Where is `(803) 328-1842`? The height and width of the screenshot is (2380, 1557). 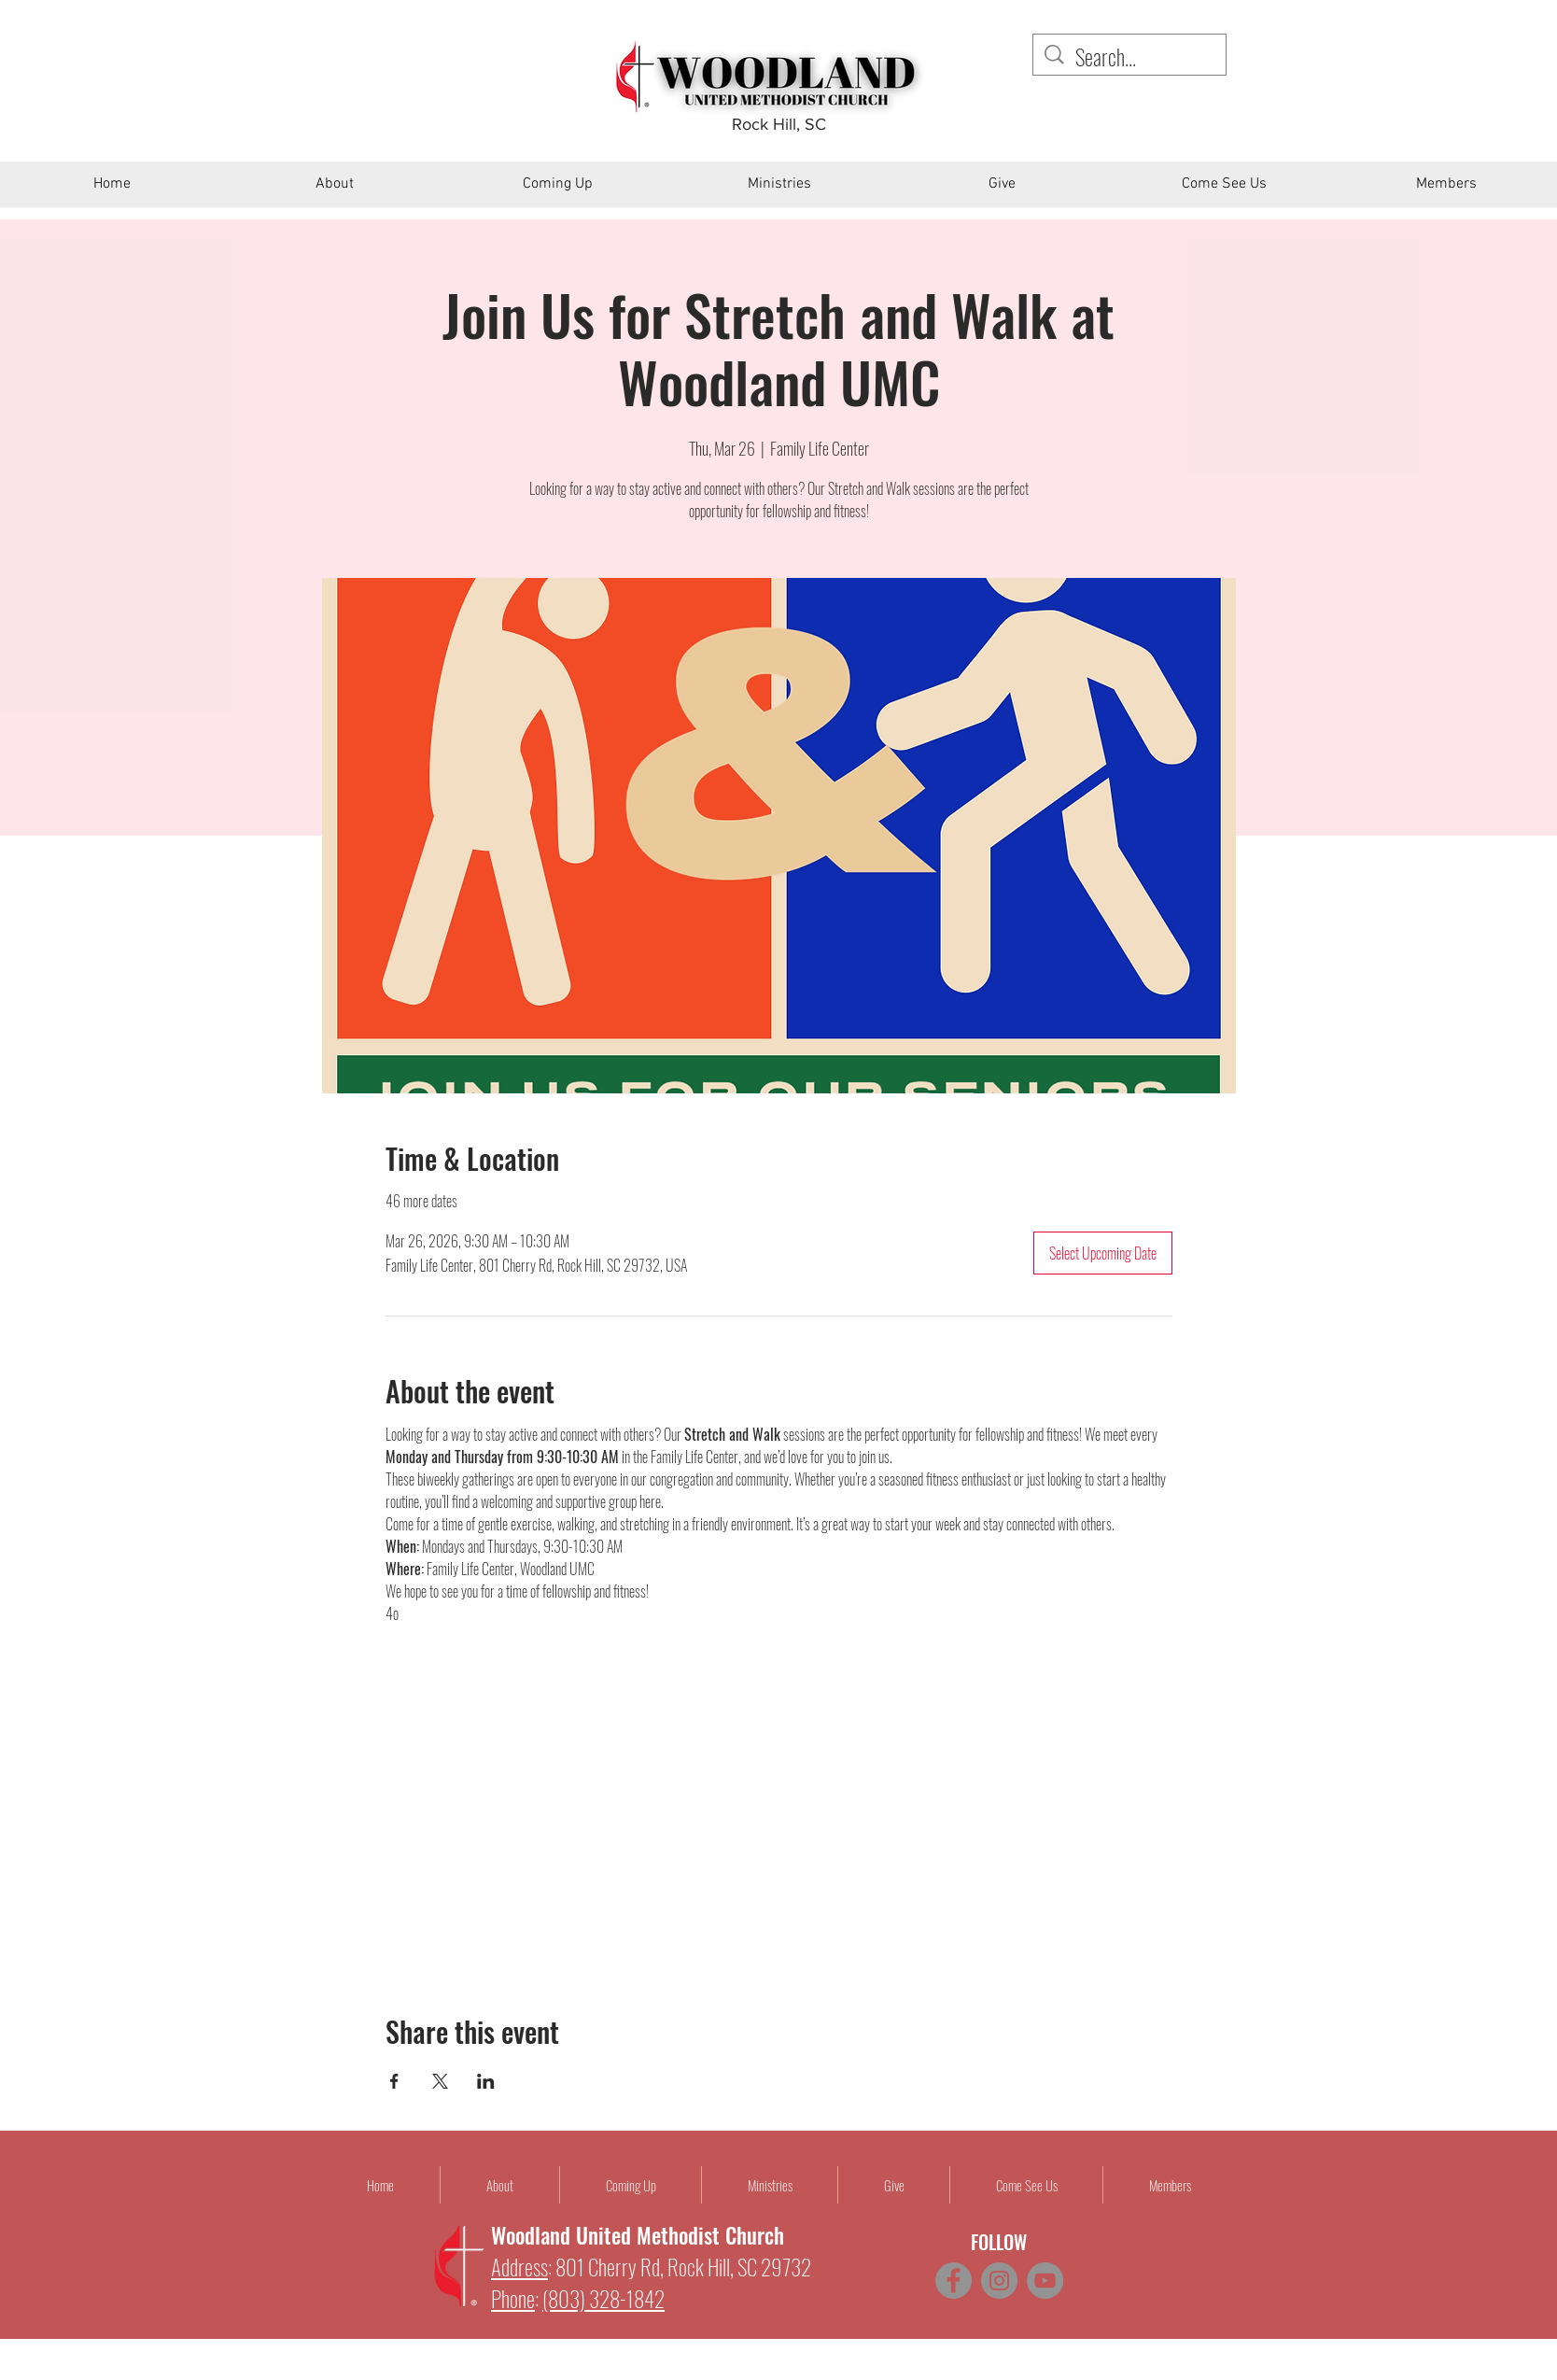
(803) 328-1842 is located at coordinates (603, 2299).